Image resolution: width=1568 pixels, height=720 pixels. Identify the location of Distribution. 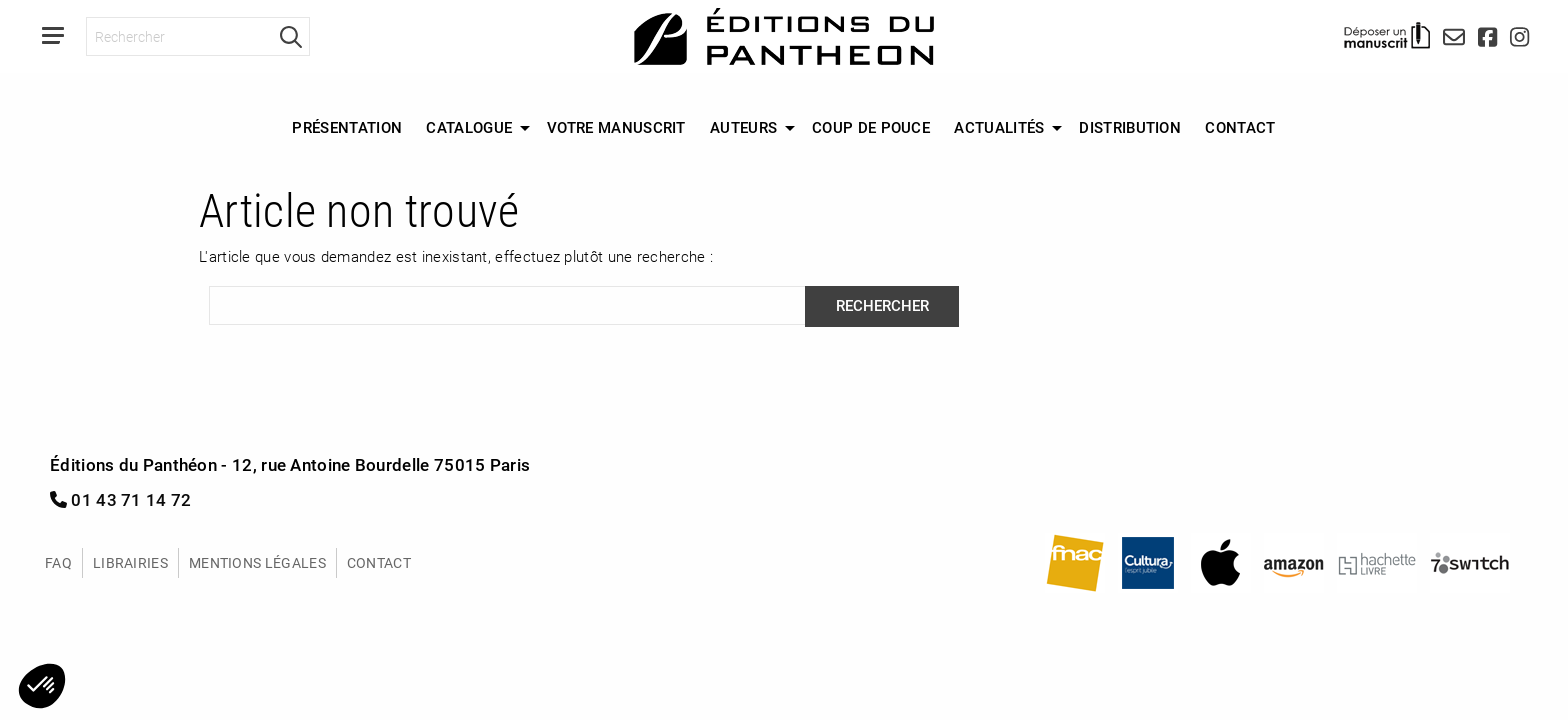
(1130, 127).